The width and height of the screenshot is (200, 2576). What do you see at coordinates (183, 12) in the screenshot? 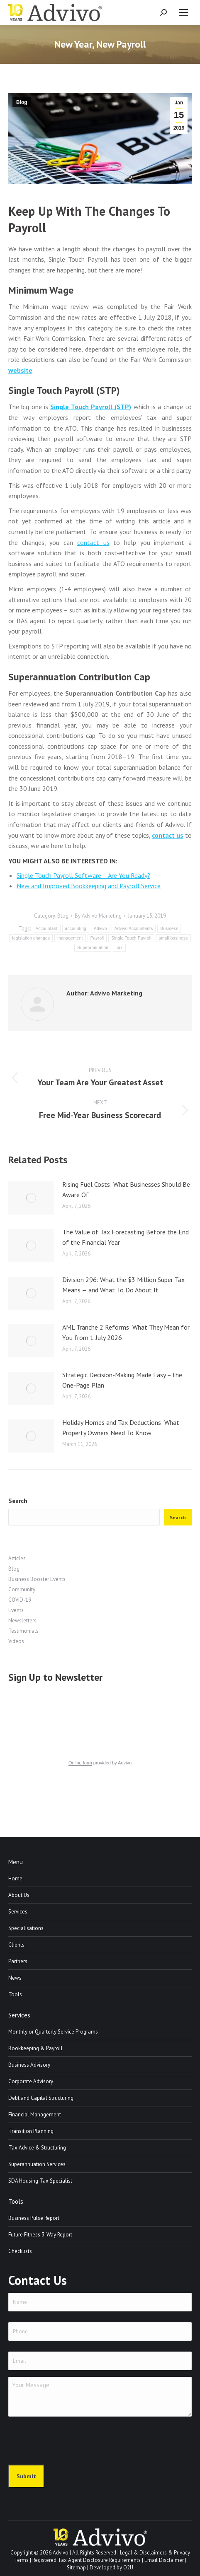
I see `[Mobile menu icon]` at bounding box center [183, 12].